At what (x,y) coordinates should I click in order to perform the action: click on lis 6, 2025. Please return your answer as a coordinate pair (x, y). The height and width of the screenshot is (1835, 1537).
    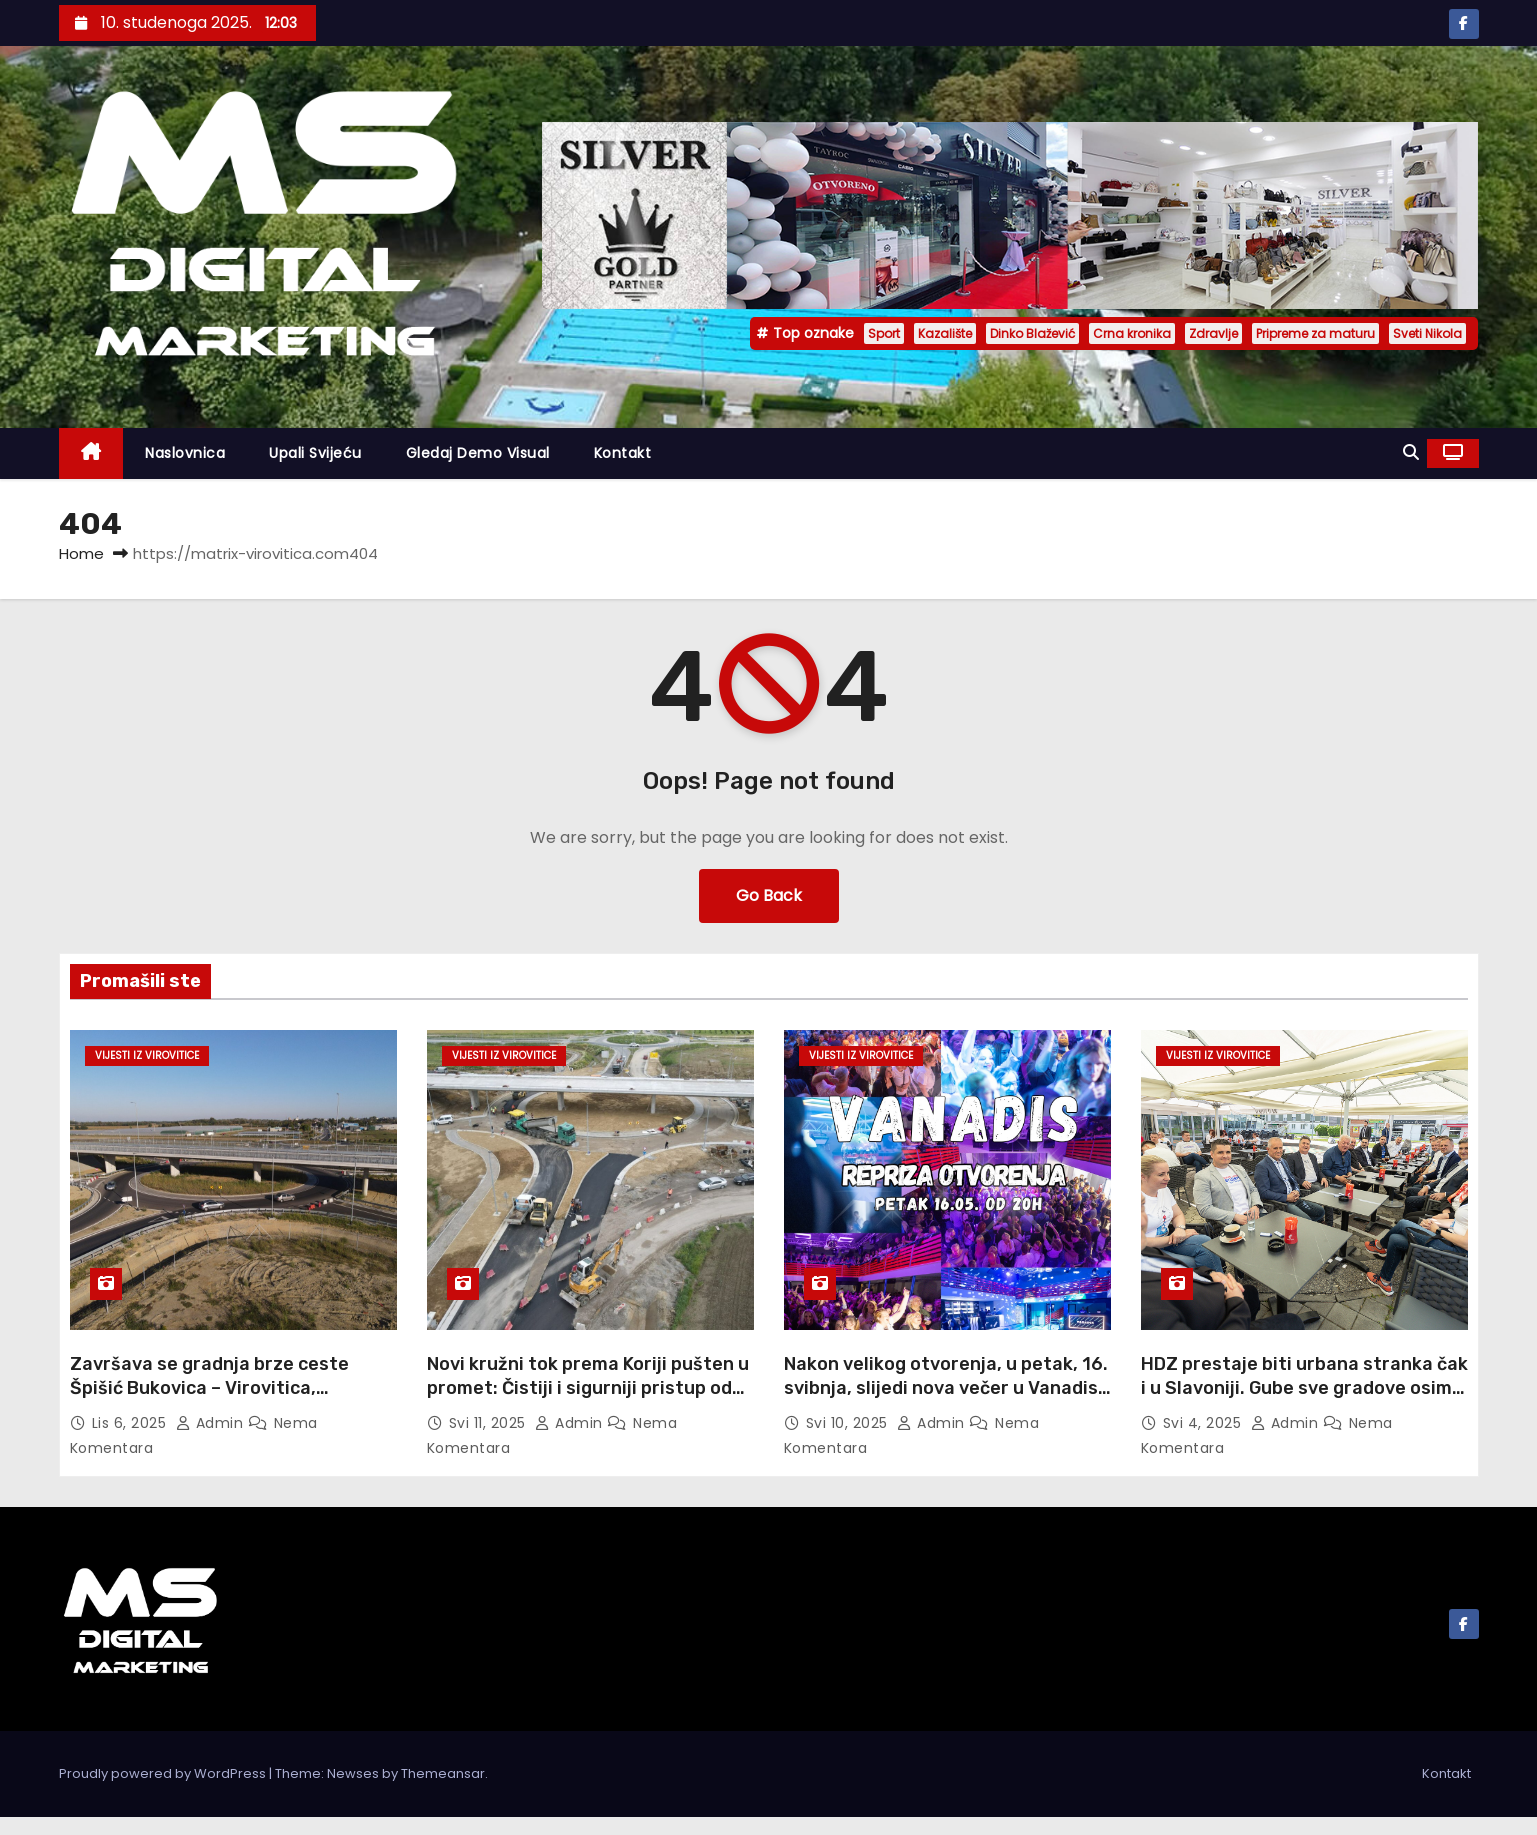
    Looking at the image, I should click on (131, 1423).